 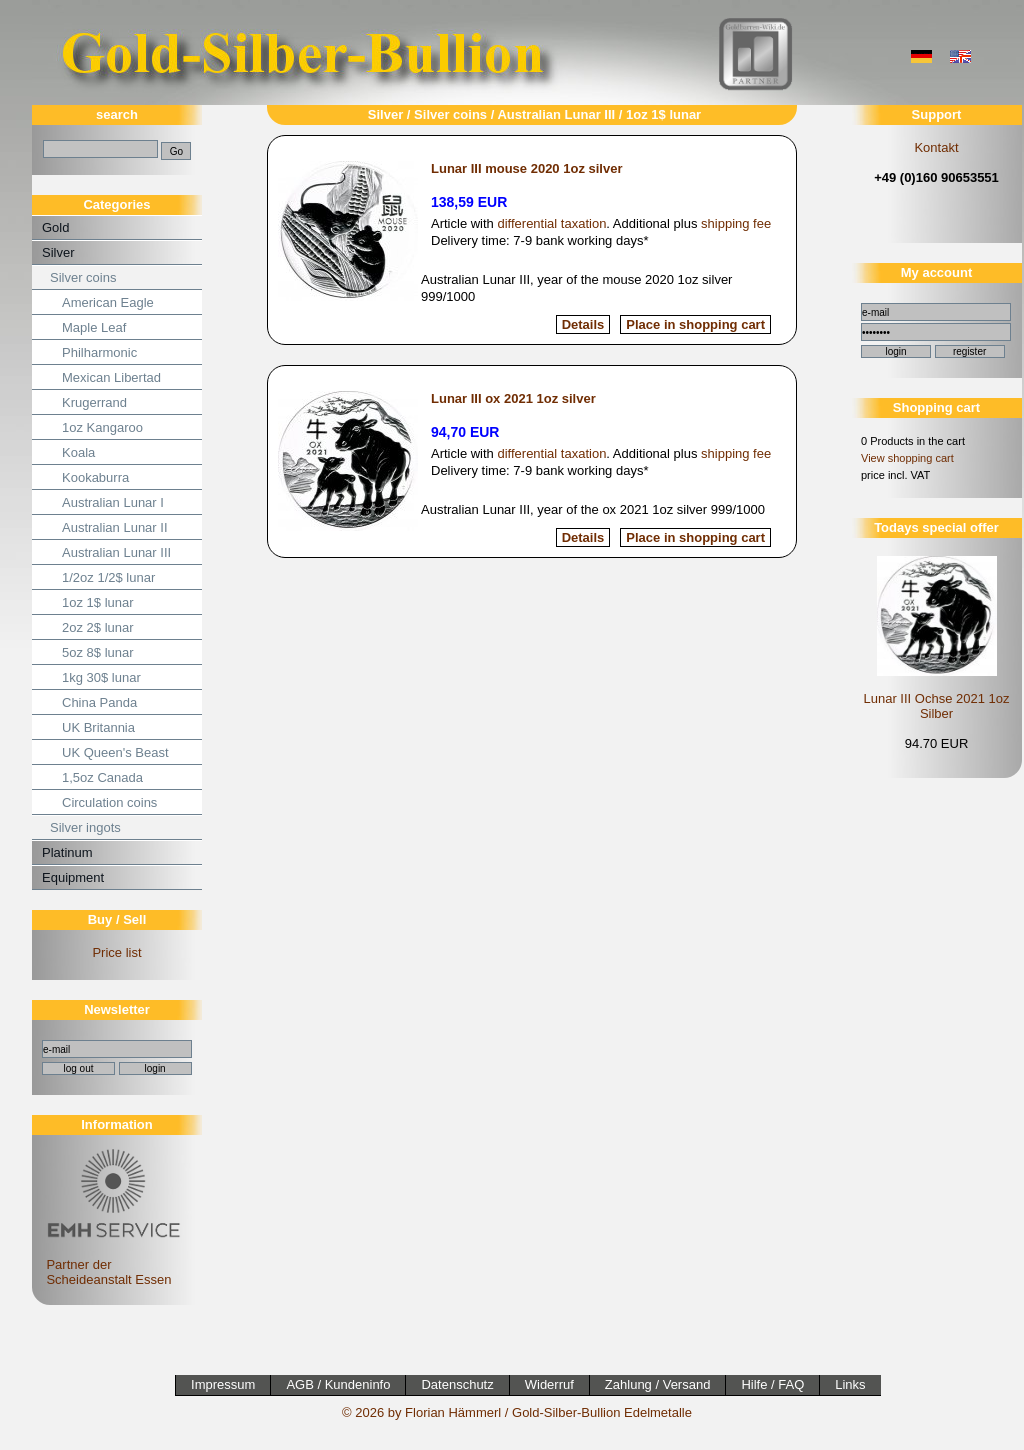 What do you see at coordinates (110, 1264) in the screenshot?
I see `Partner der Scheideanstalt Essen` at bounding box center [110, 1264].